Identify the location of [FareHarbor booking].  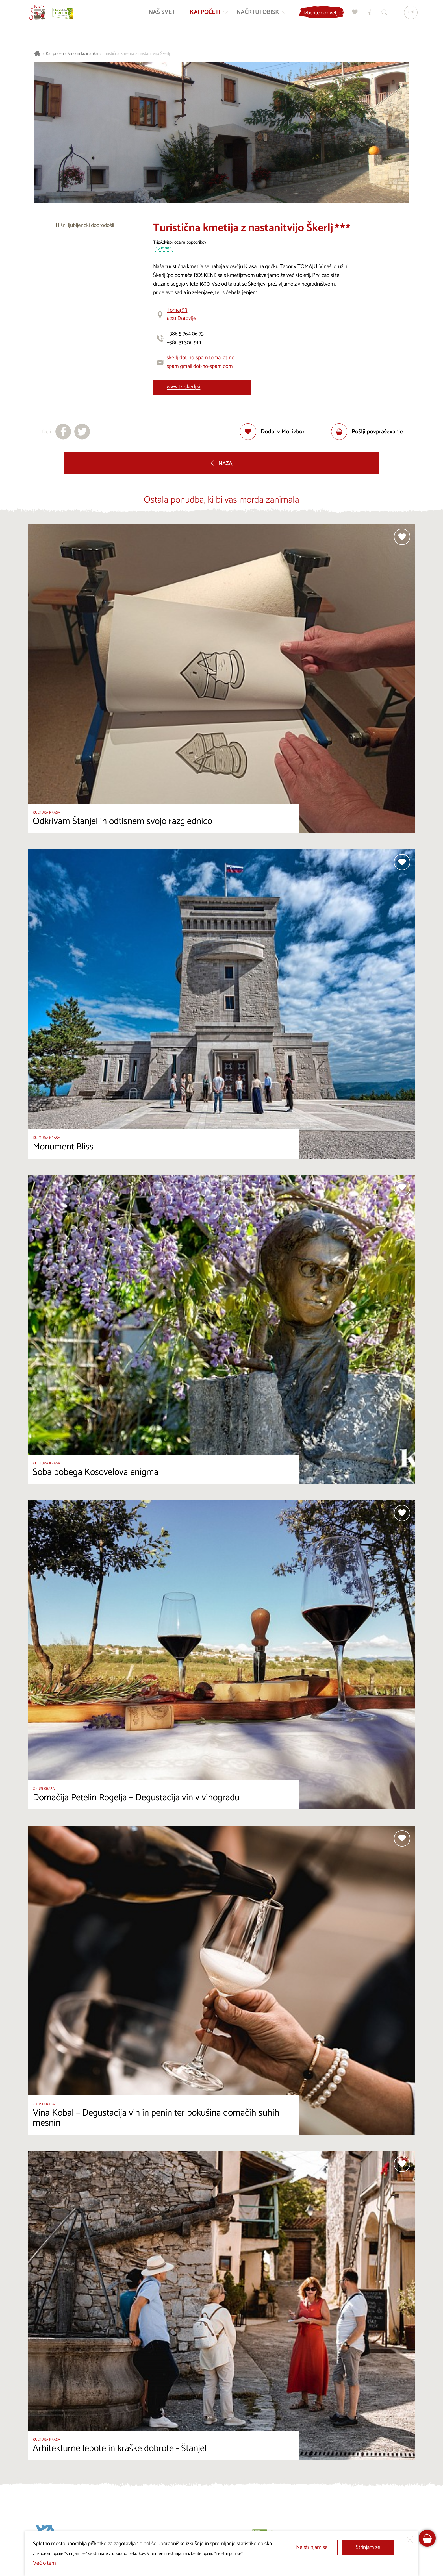
(427, 2538).